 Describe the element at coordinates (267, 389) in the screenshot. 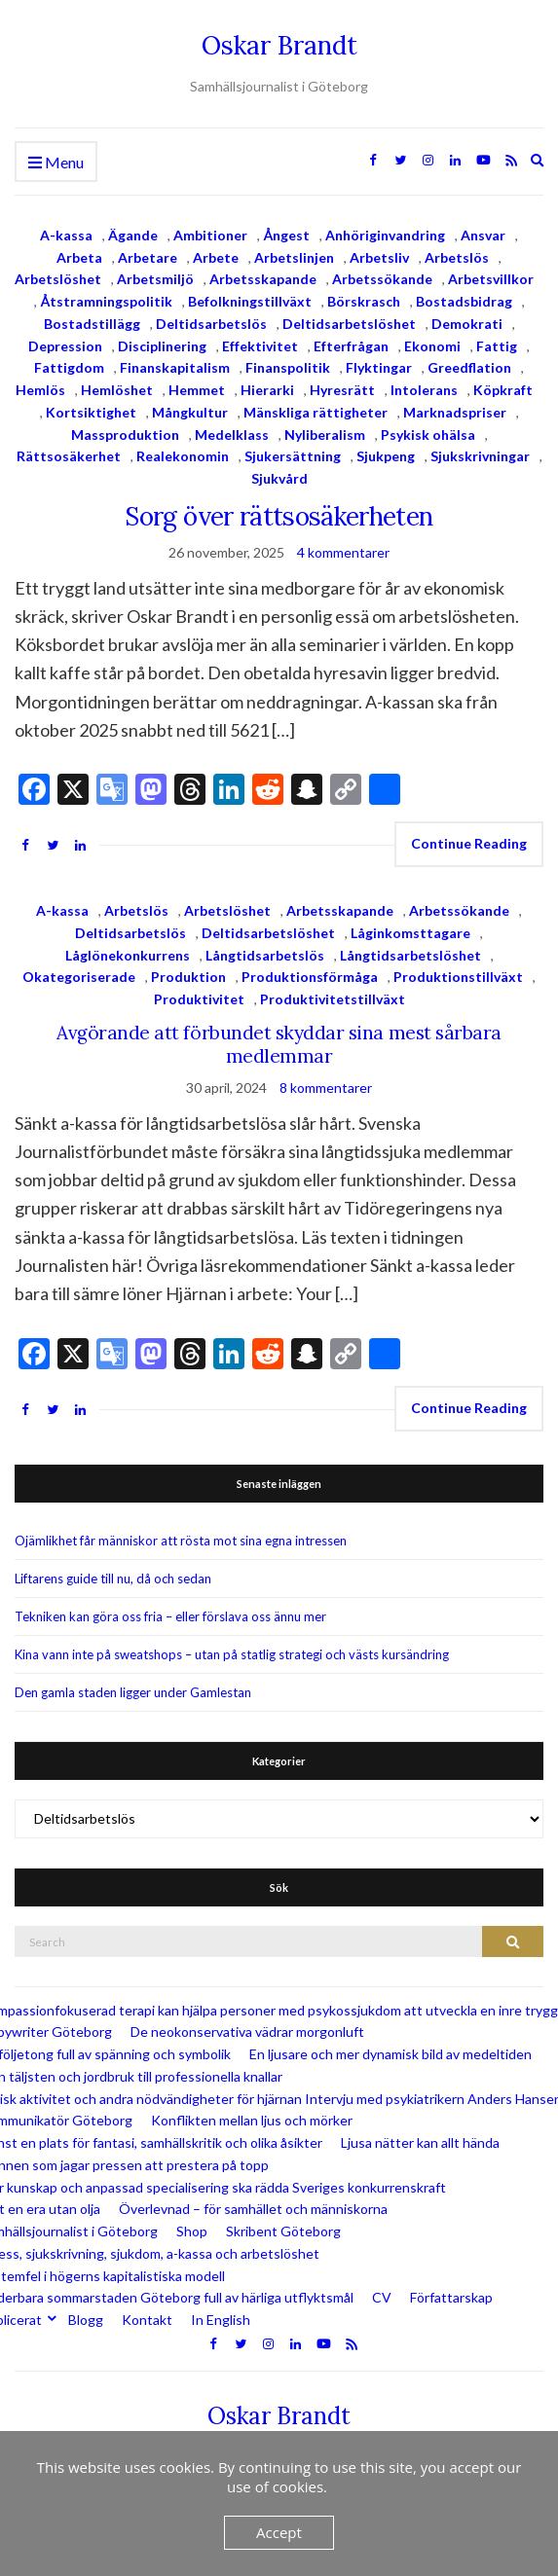

I see `Hierarki` at that location.